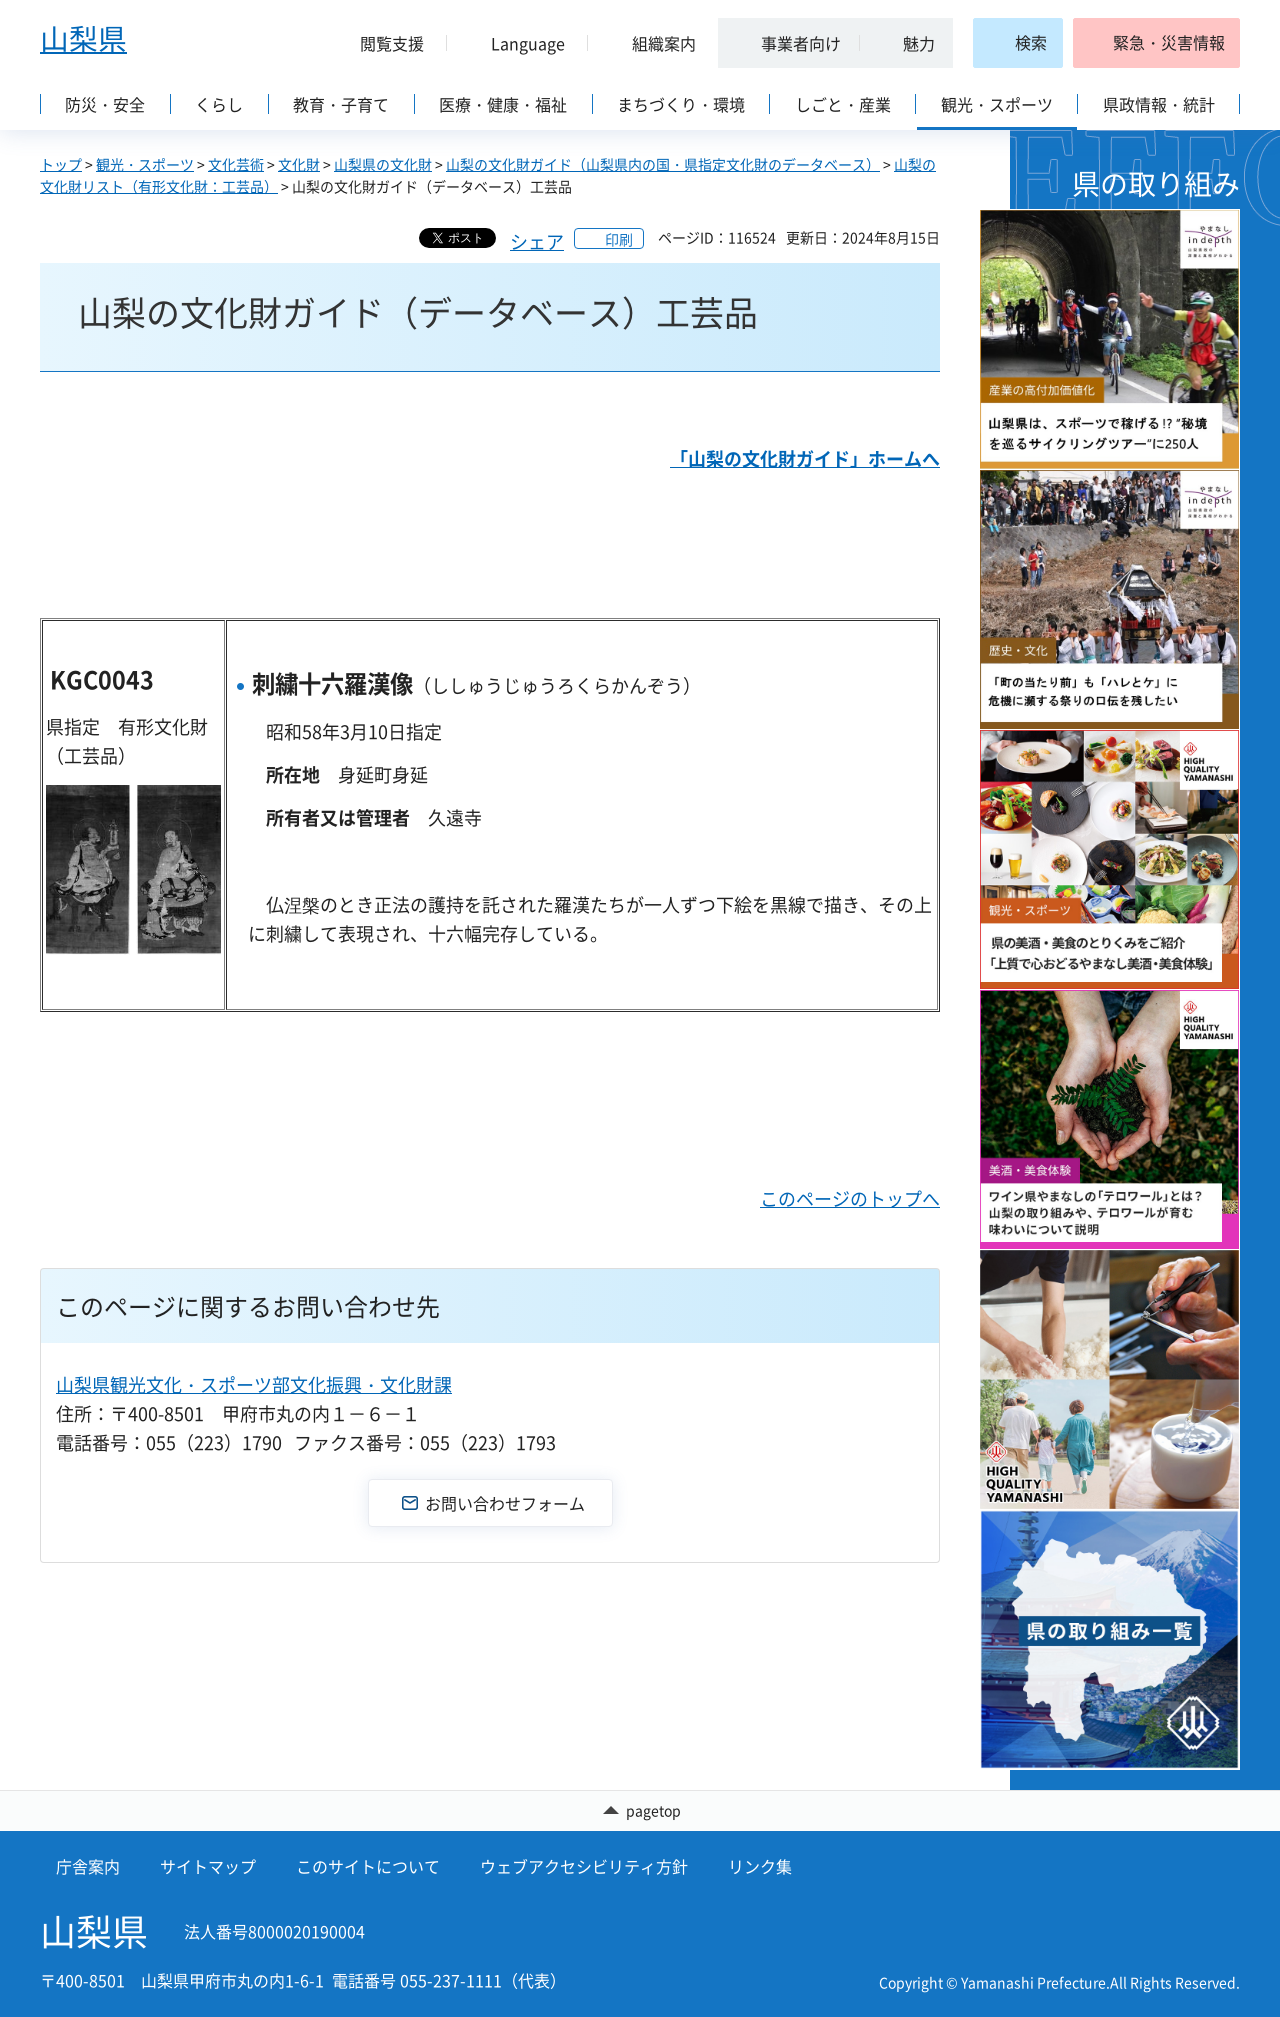 Image resolution: width=1280 pixels, height=2017 pixels. I want to click on サイトマップ, so click(208, 1867).